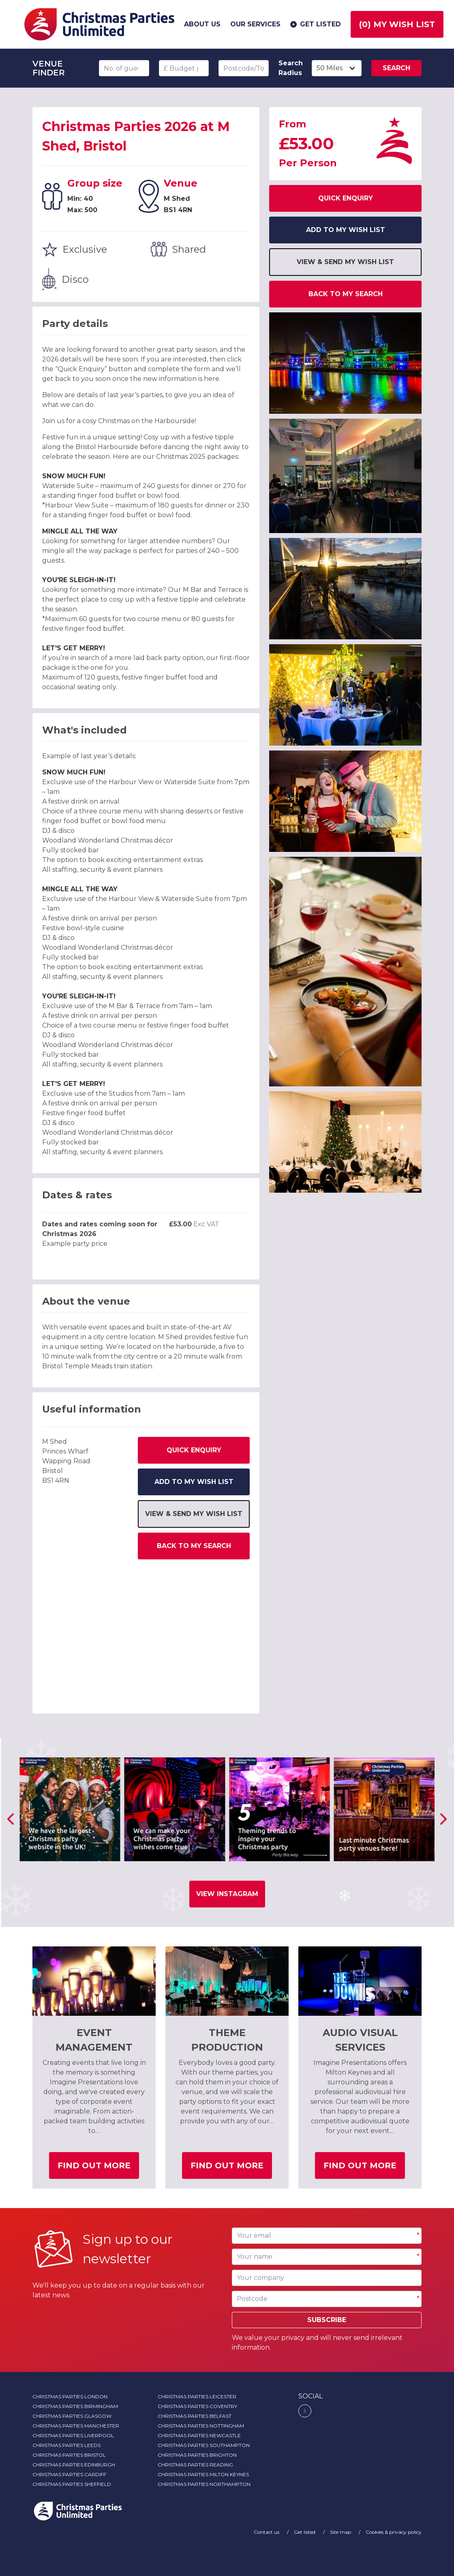 The height and width of the screenshot is (2576, 454). What do you see at coordinates (194, 1450) in the screenshot?
I see `Quick Enquiry` at bounding box center [194, 1450].